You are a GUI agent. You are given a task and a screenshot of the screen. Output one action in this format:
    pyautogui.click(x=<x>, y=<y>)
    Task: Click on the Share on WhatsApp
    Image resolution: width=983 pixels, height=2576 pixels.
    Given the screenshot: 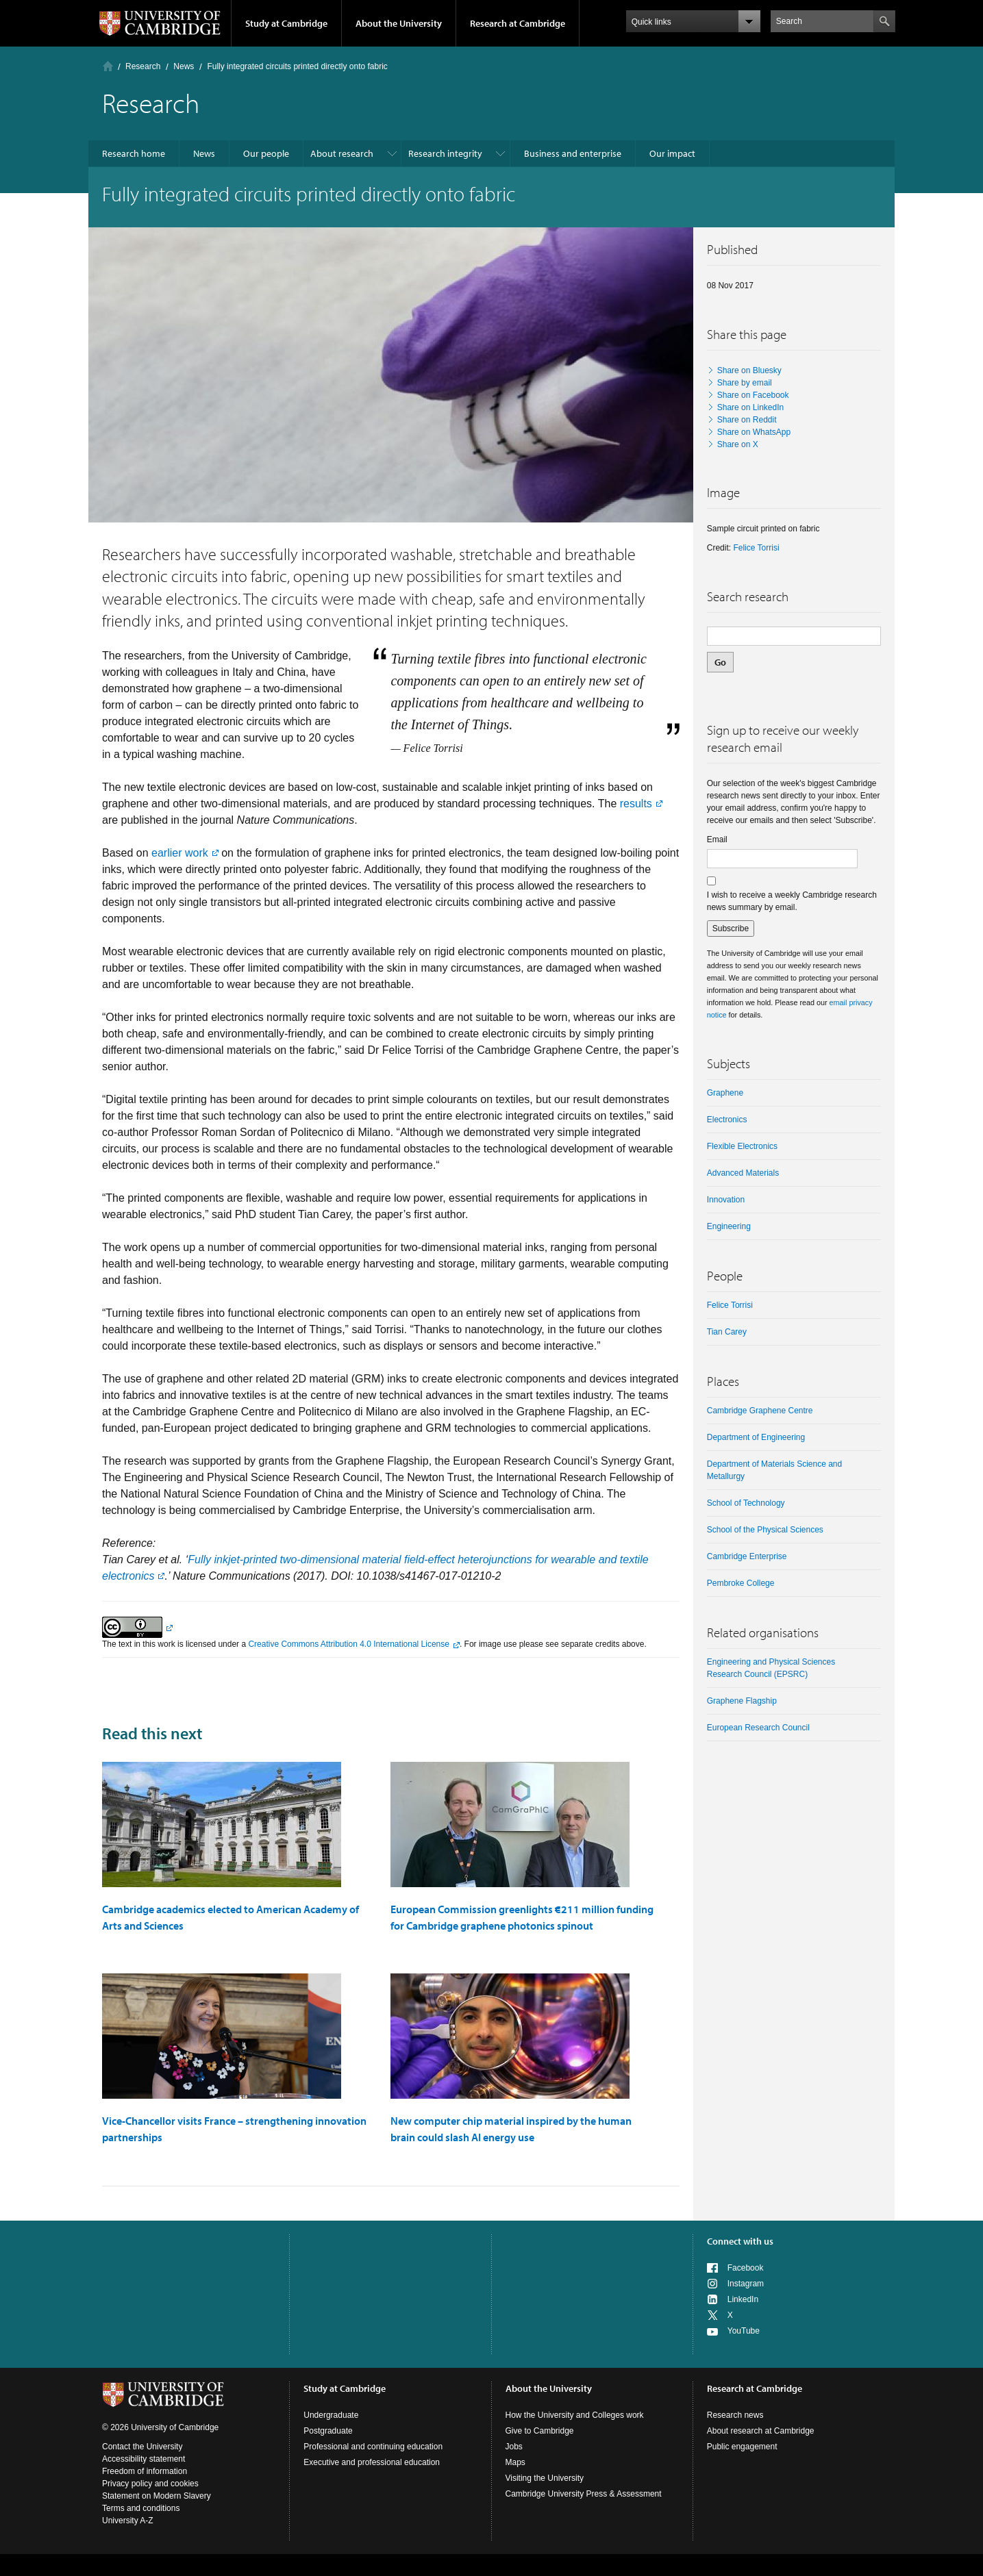 What is the action you would take?
    pyautogui.click(x=754, y=432)
    